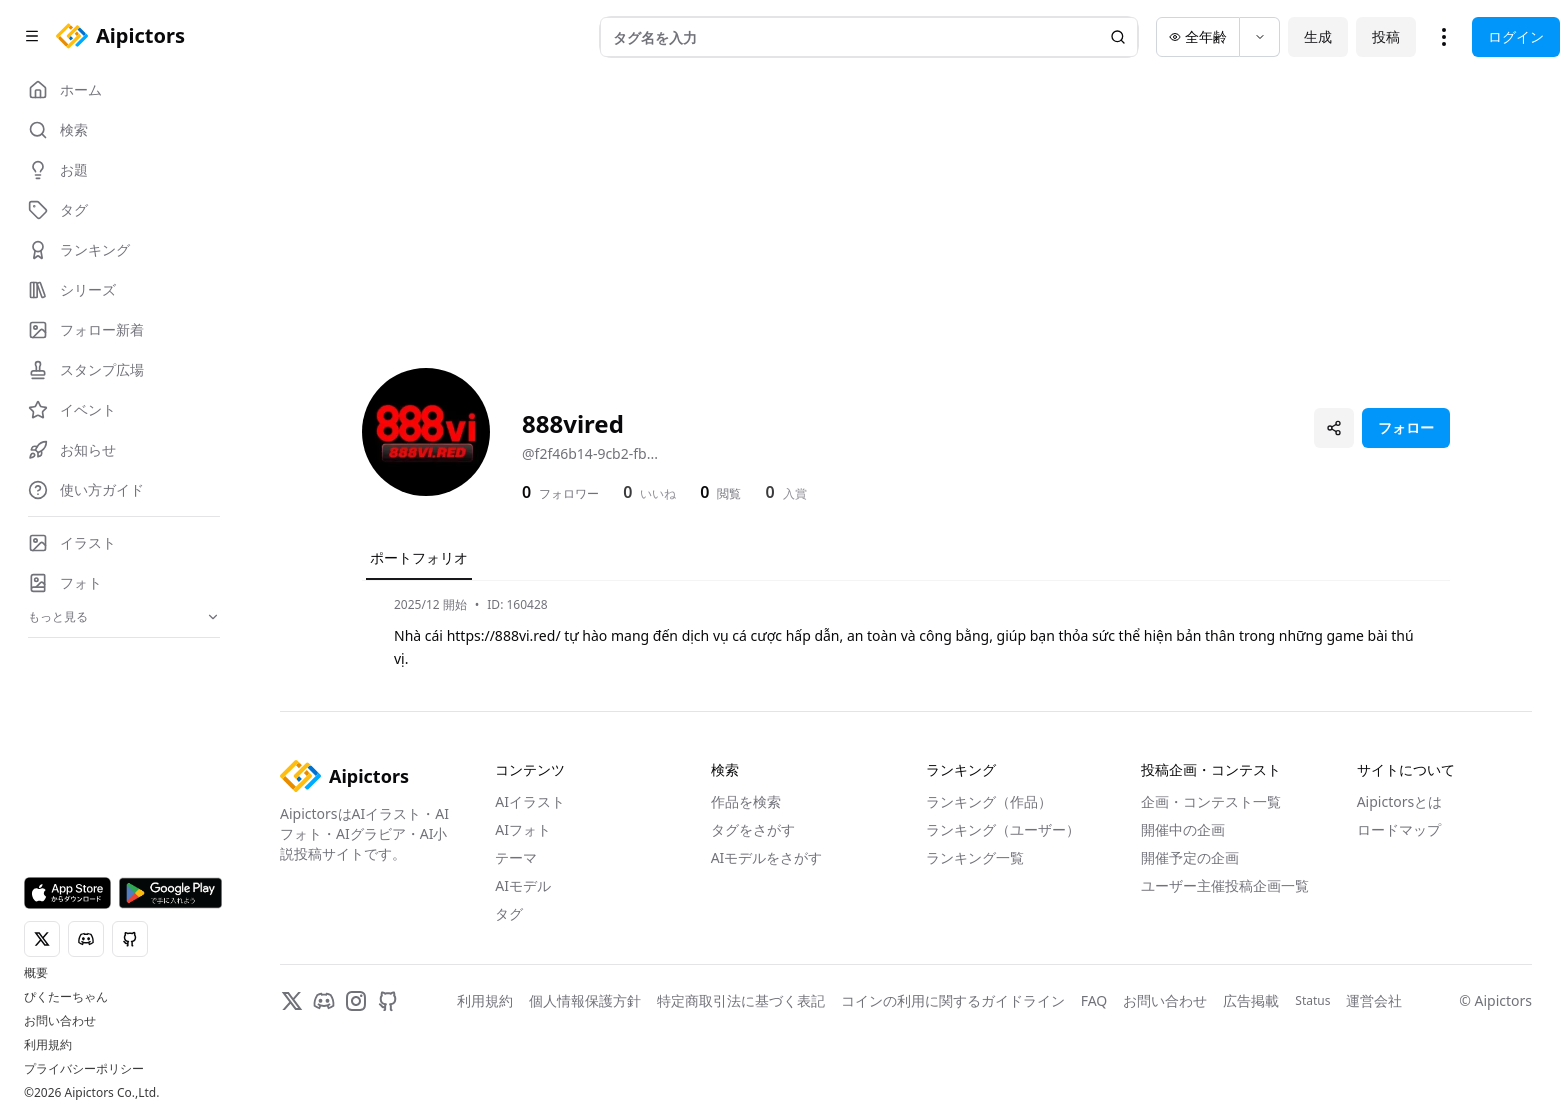  What do you see at coordinates (84, 1069) in the screenshot?
I see `プライバシーポリシー` at bounding box center [84, 1069].